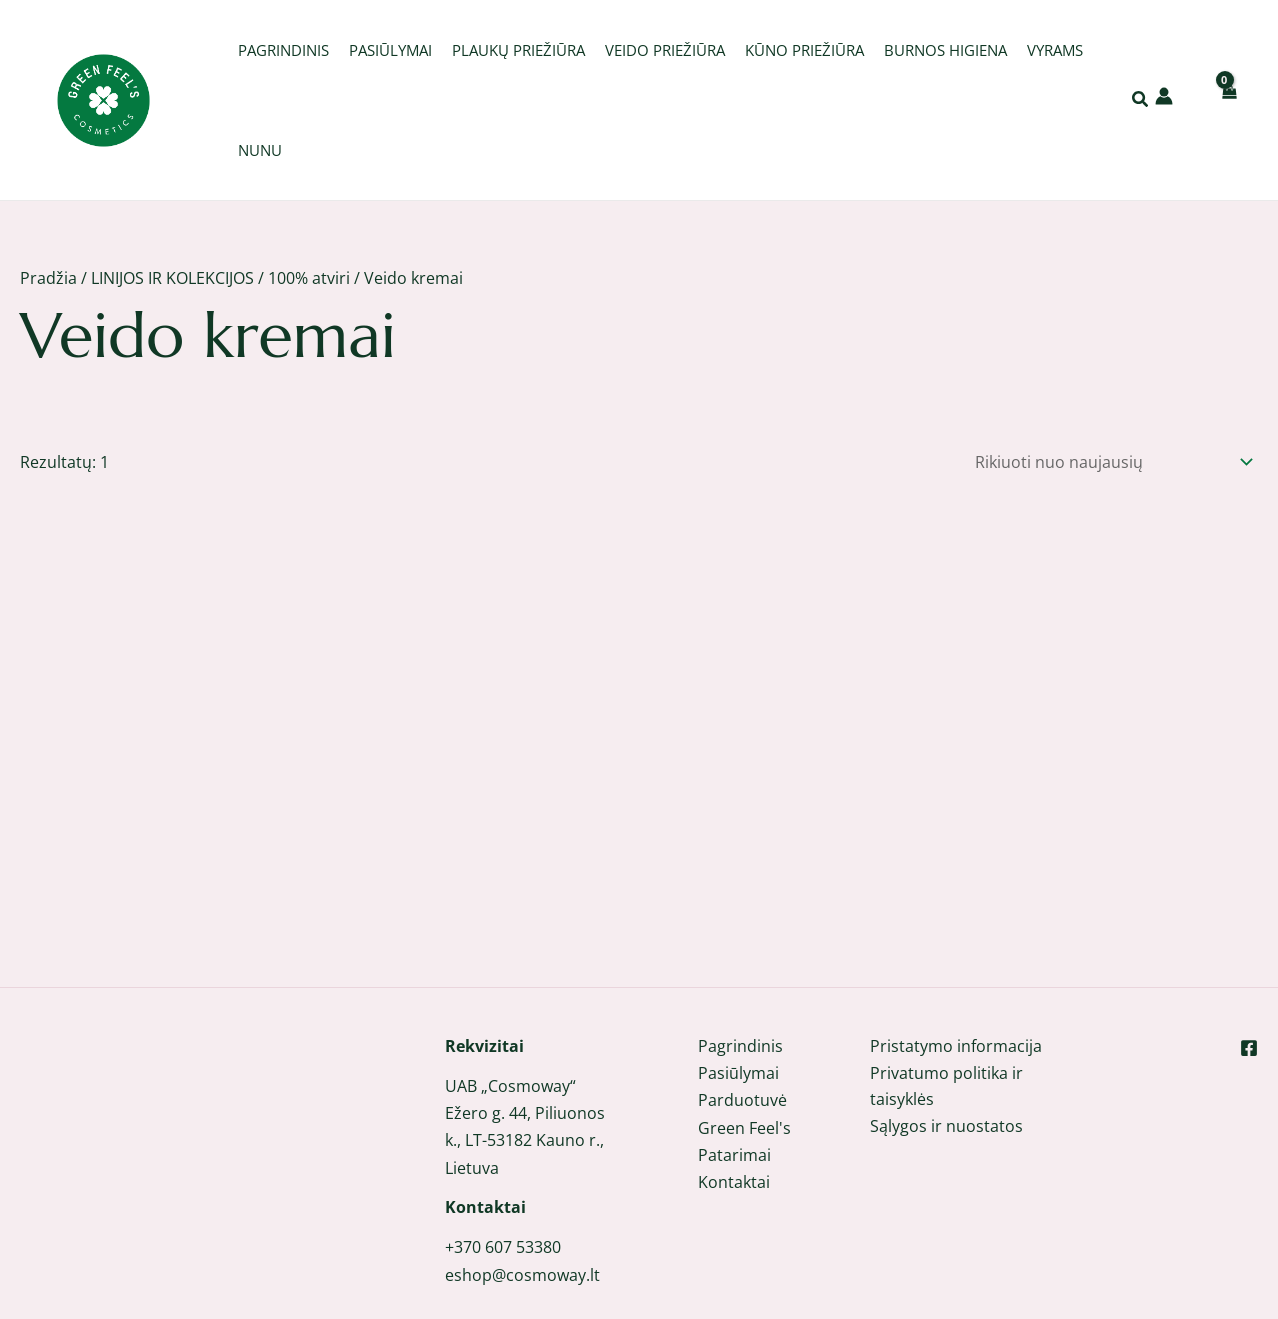 The width and height of the screenshot is (1278, 1319). What do you see at coordinates (734, 1079) in the screenshot?
I see `Patarimai` at bounding box center [734, 1079].